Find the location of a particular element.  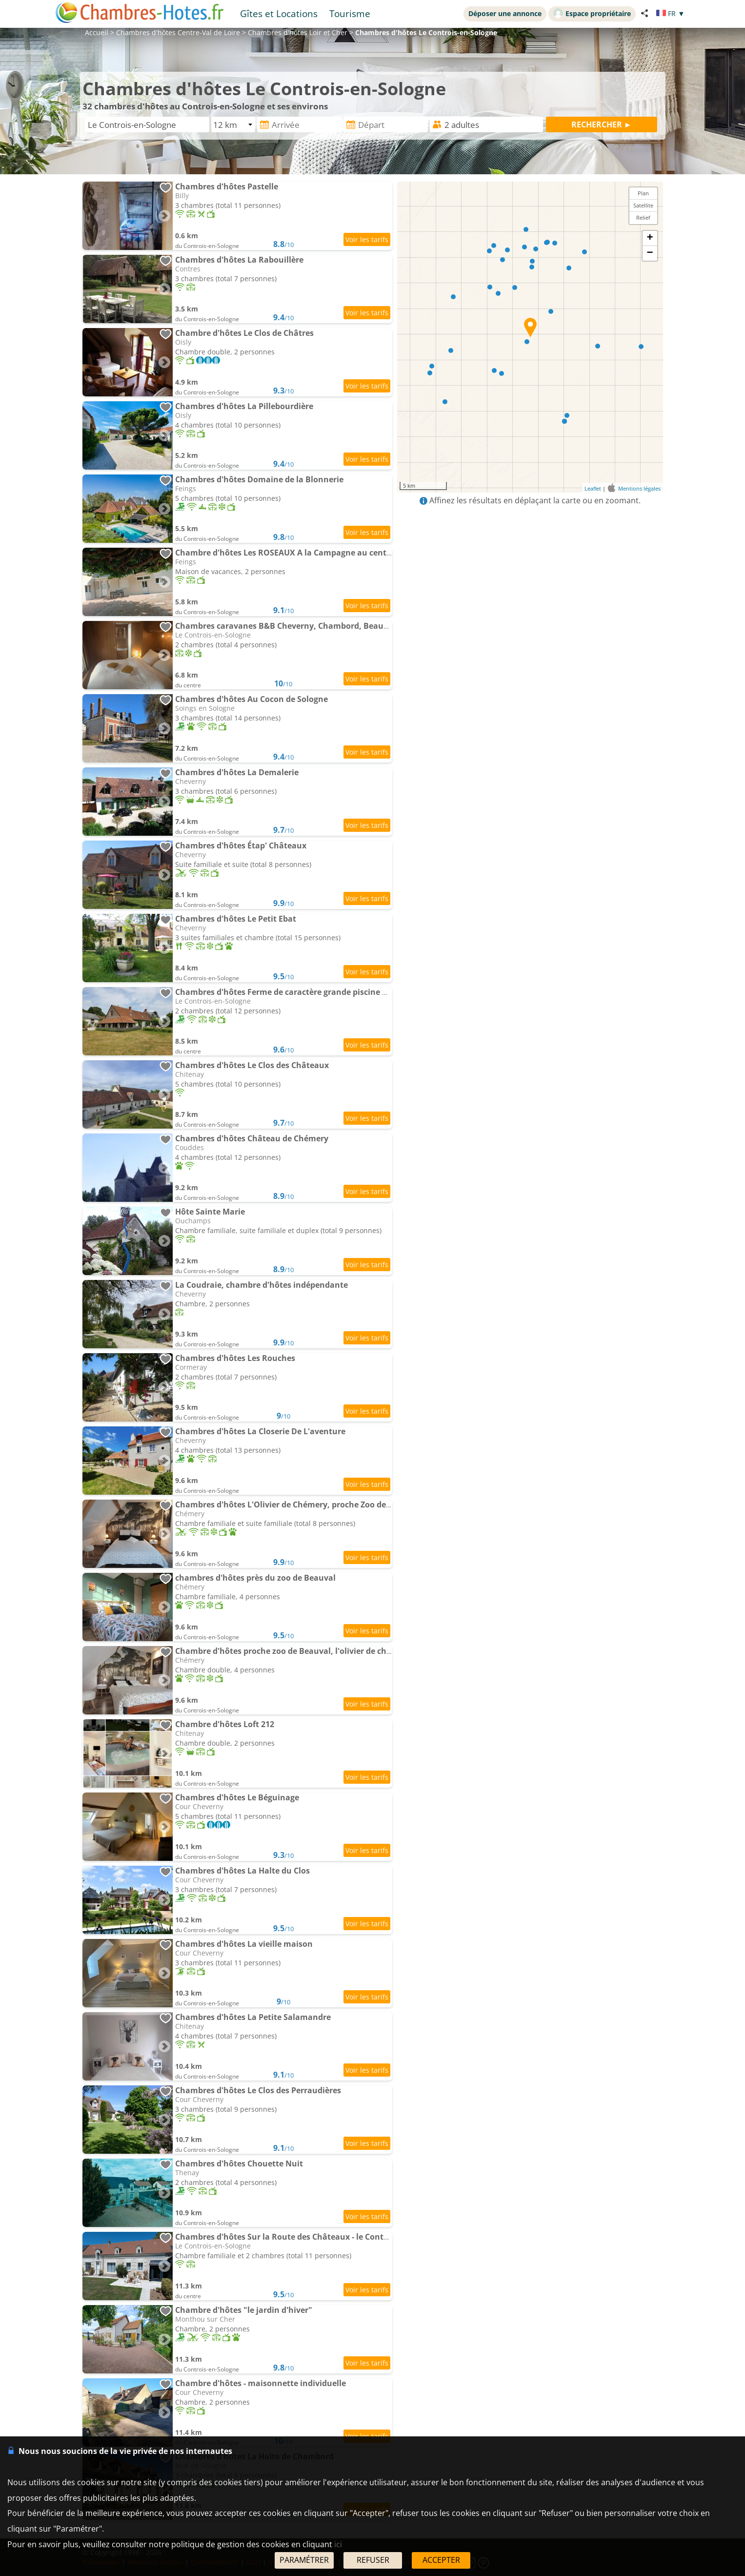

Relief is located at coordinates (643, 217).